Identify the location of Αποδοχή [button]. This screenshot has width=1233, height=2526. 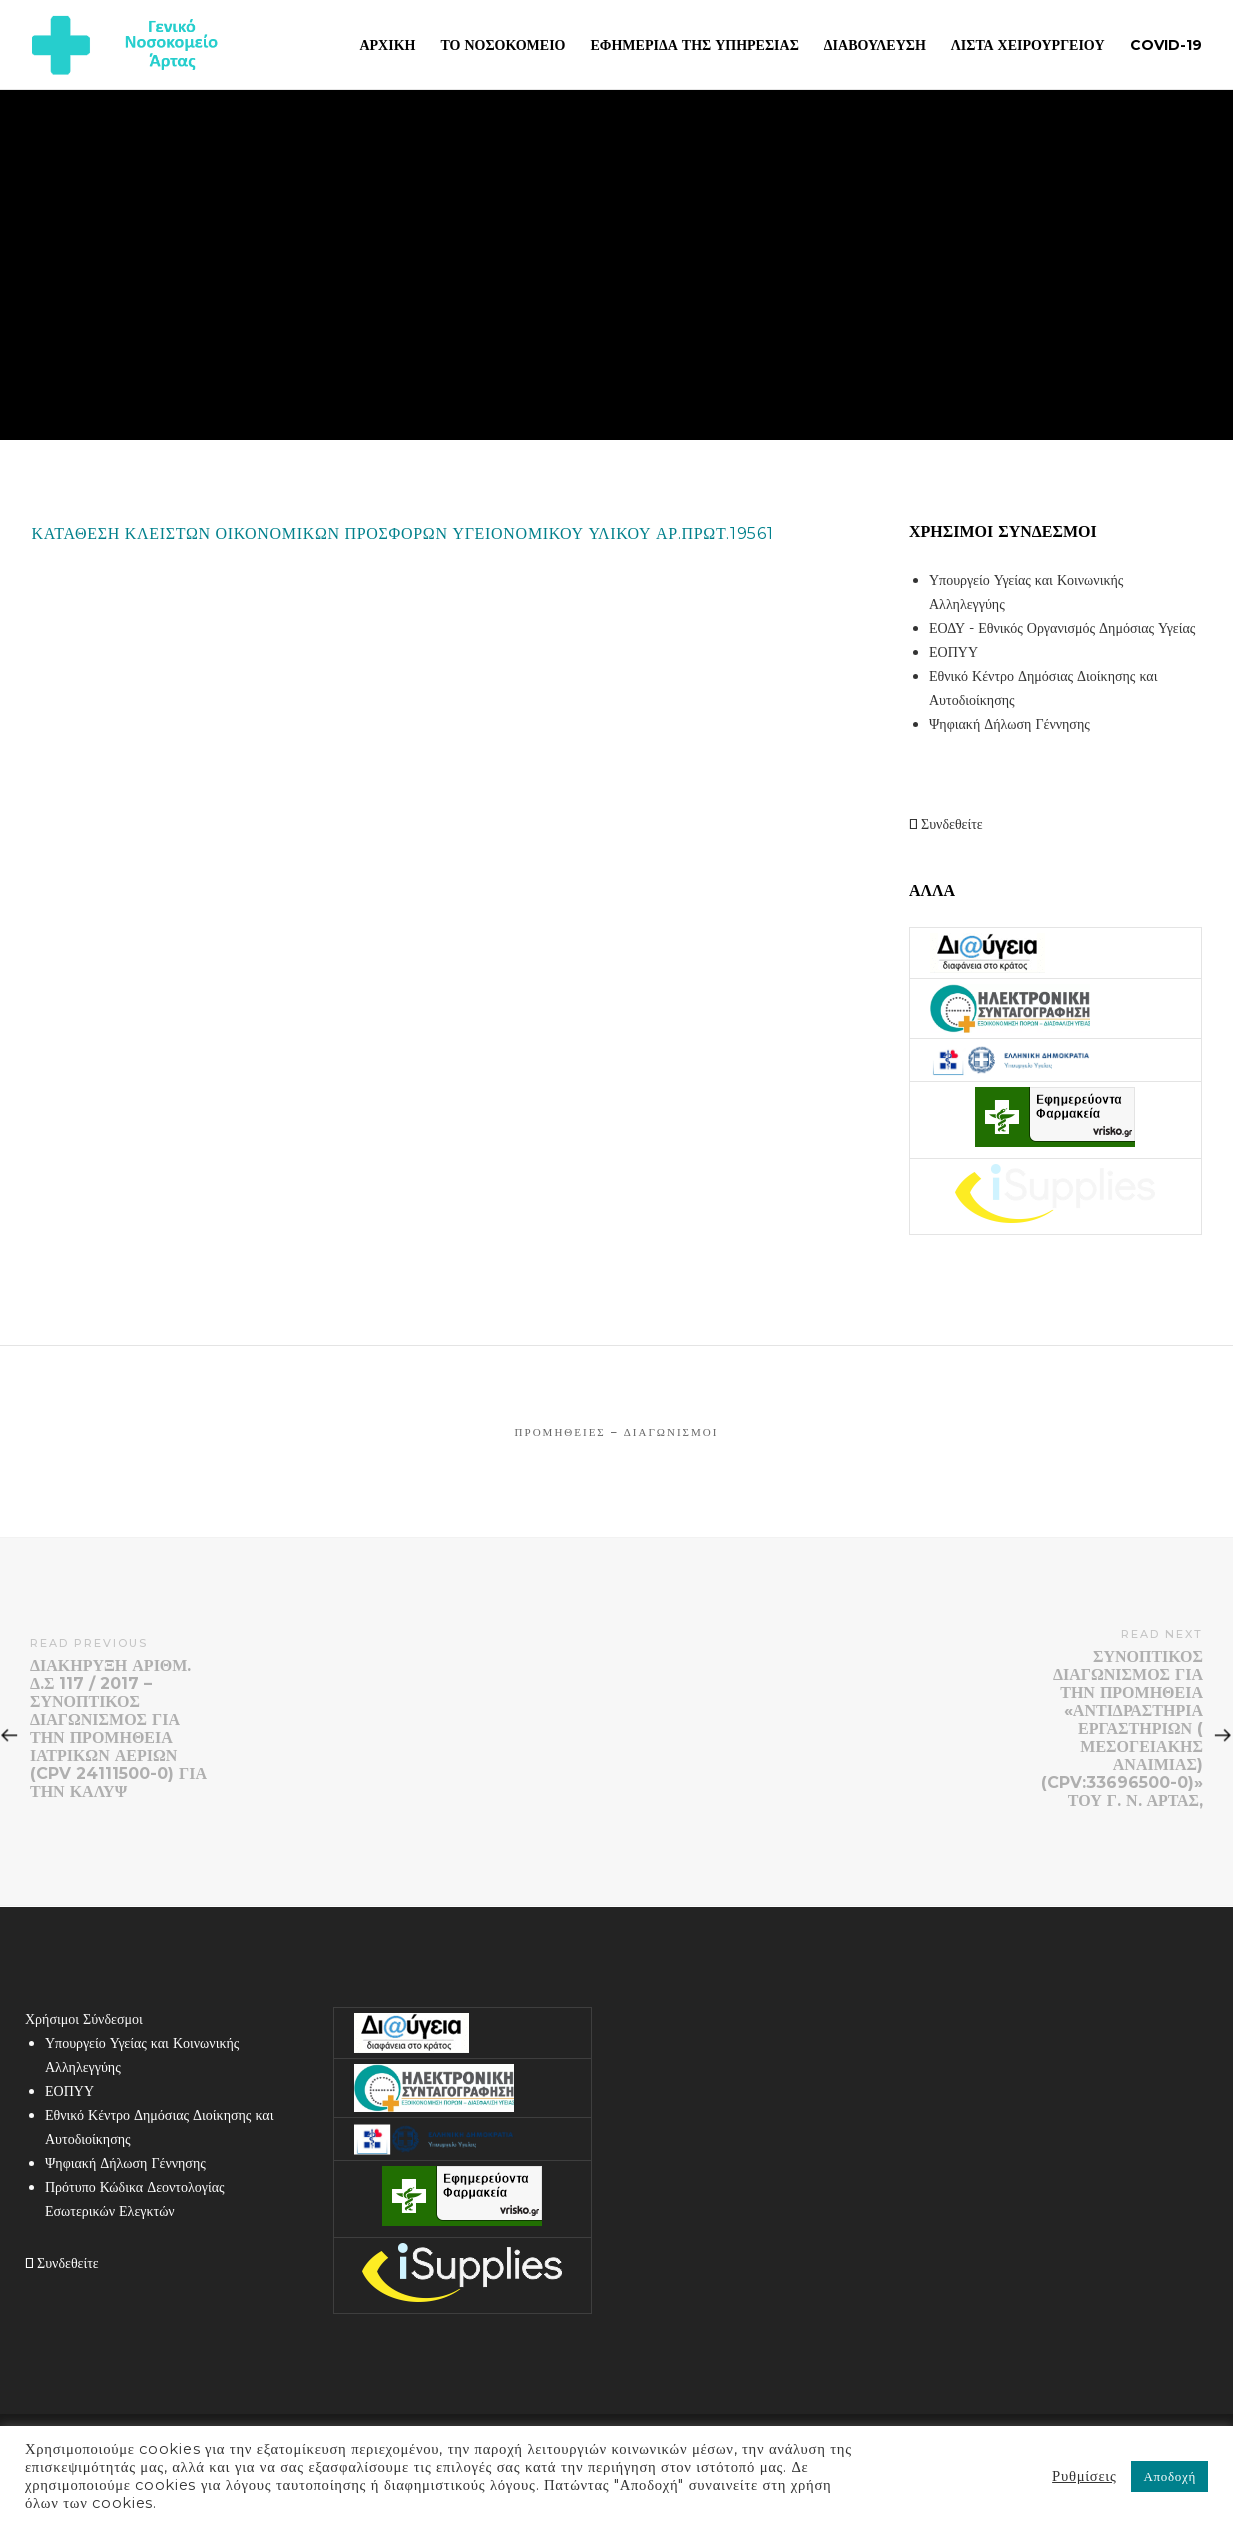
(1169, 2476).